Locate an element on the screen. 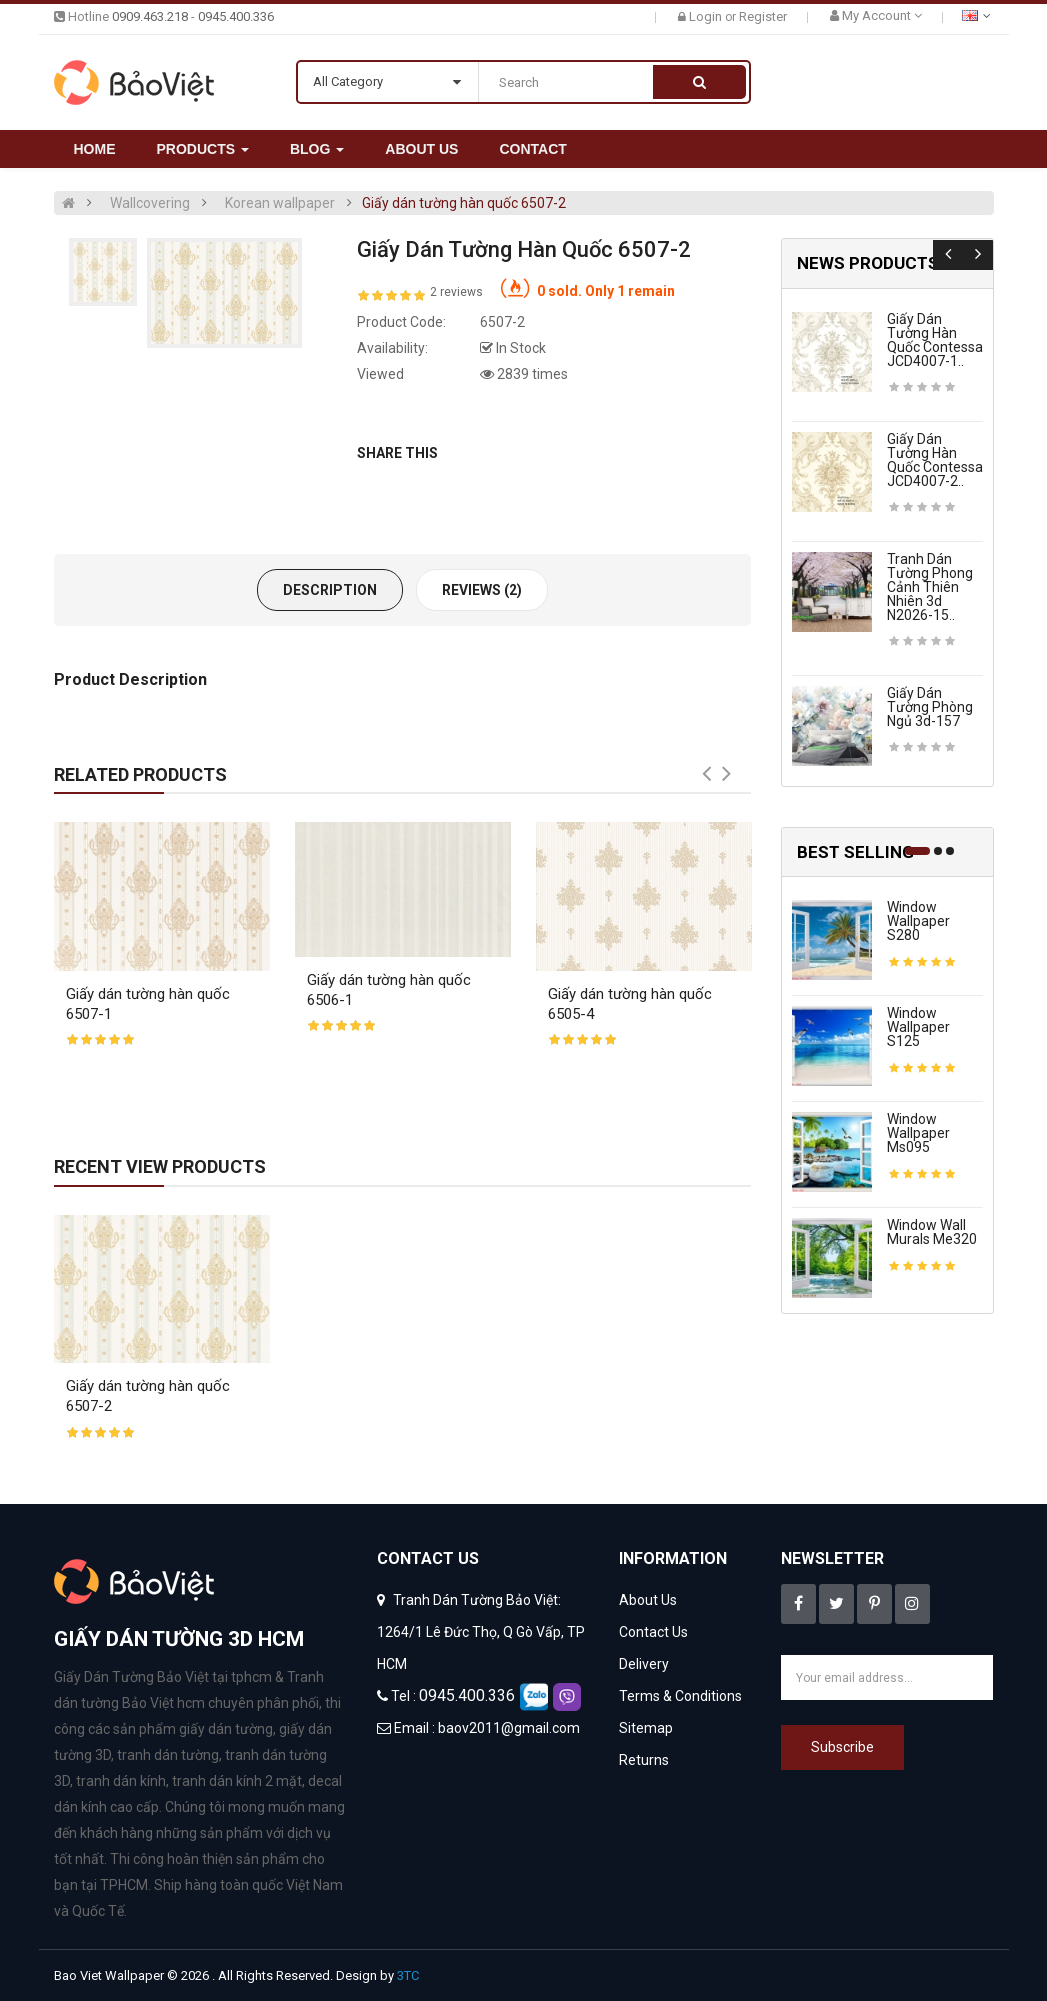  Recent View Products is located at coordinates (160, 1166).